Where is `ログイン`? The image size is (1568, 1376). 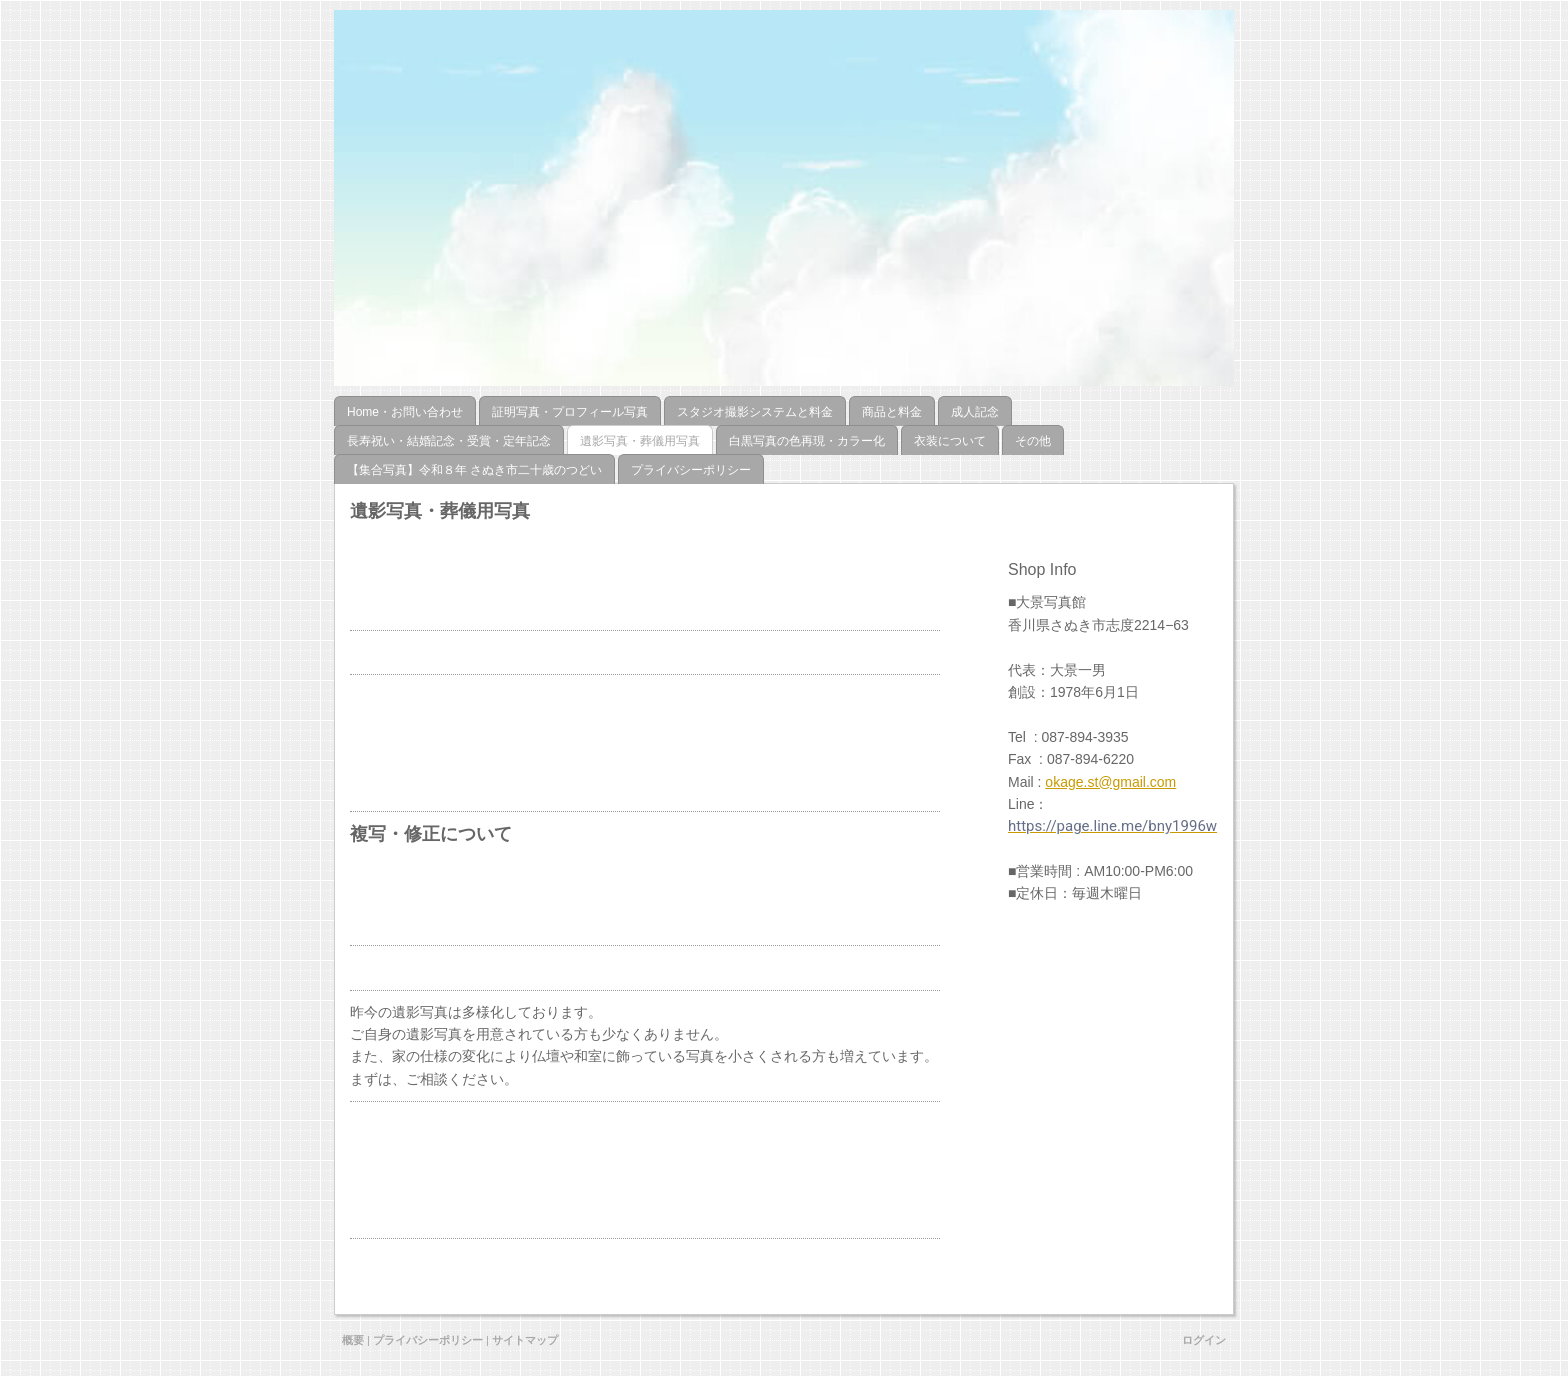 ログイン is located at coordinates (1204, 1340).